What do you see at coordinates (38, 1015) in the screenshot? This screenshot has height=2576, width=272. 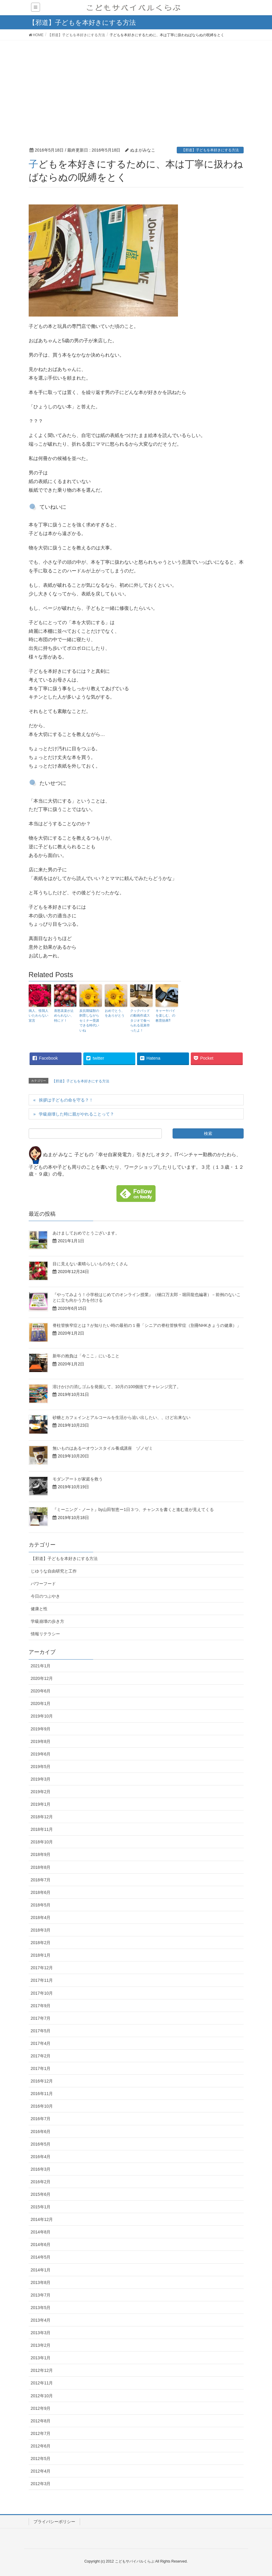 I see `病人、怪我人いたわらない宣言` at bounding box center [38, 1015].